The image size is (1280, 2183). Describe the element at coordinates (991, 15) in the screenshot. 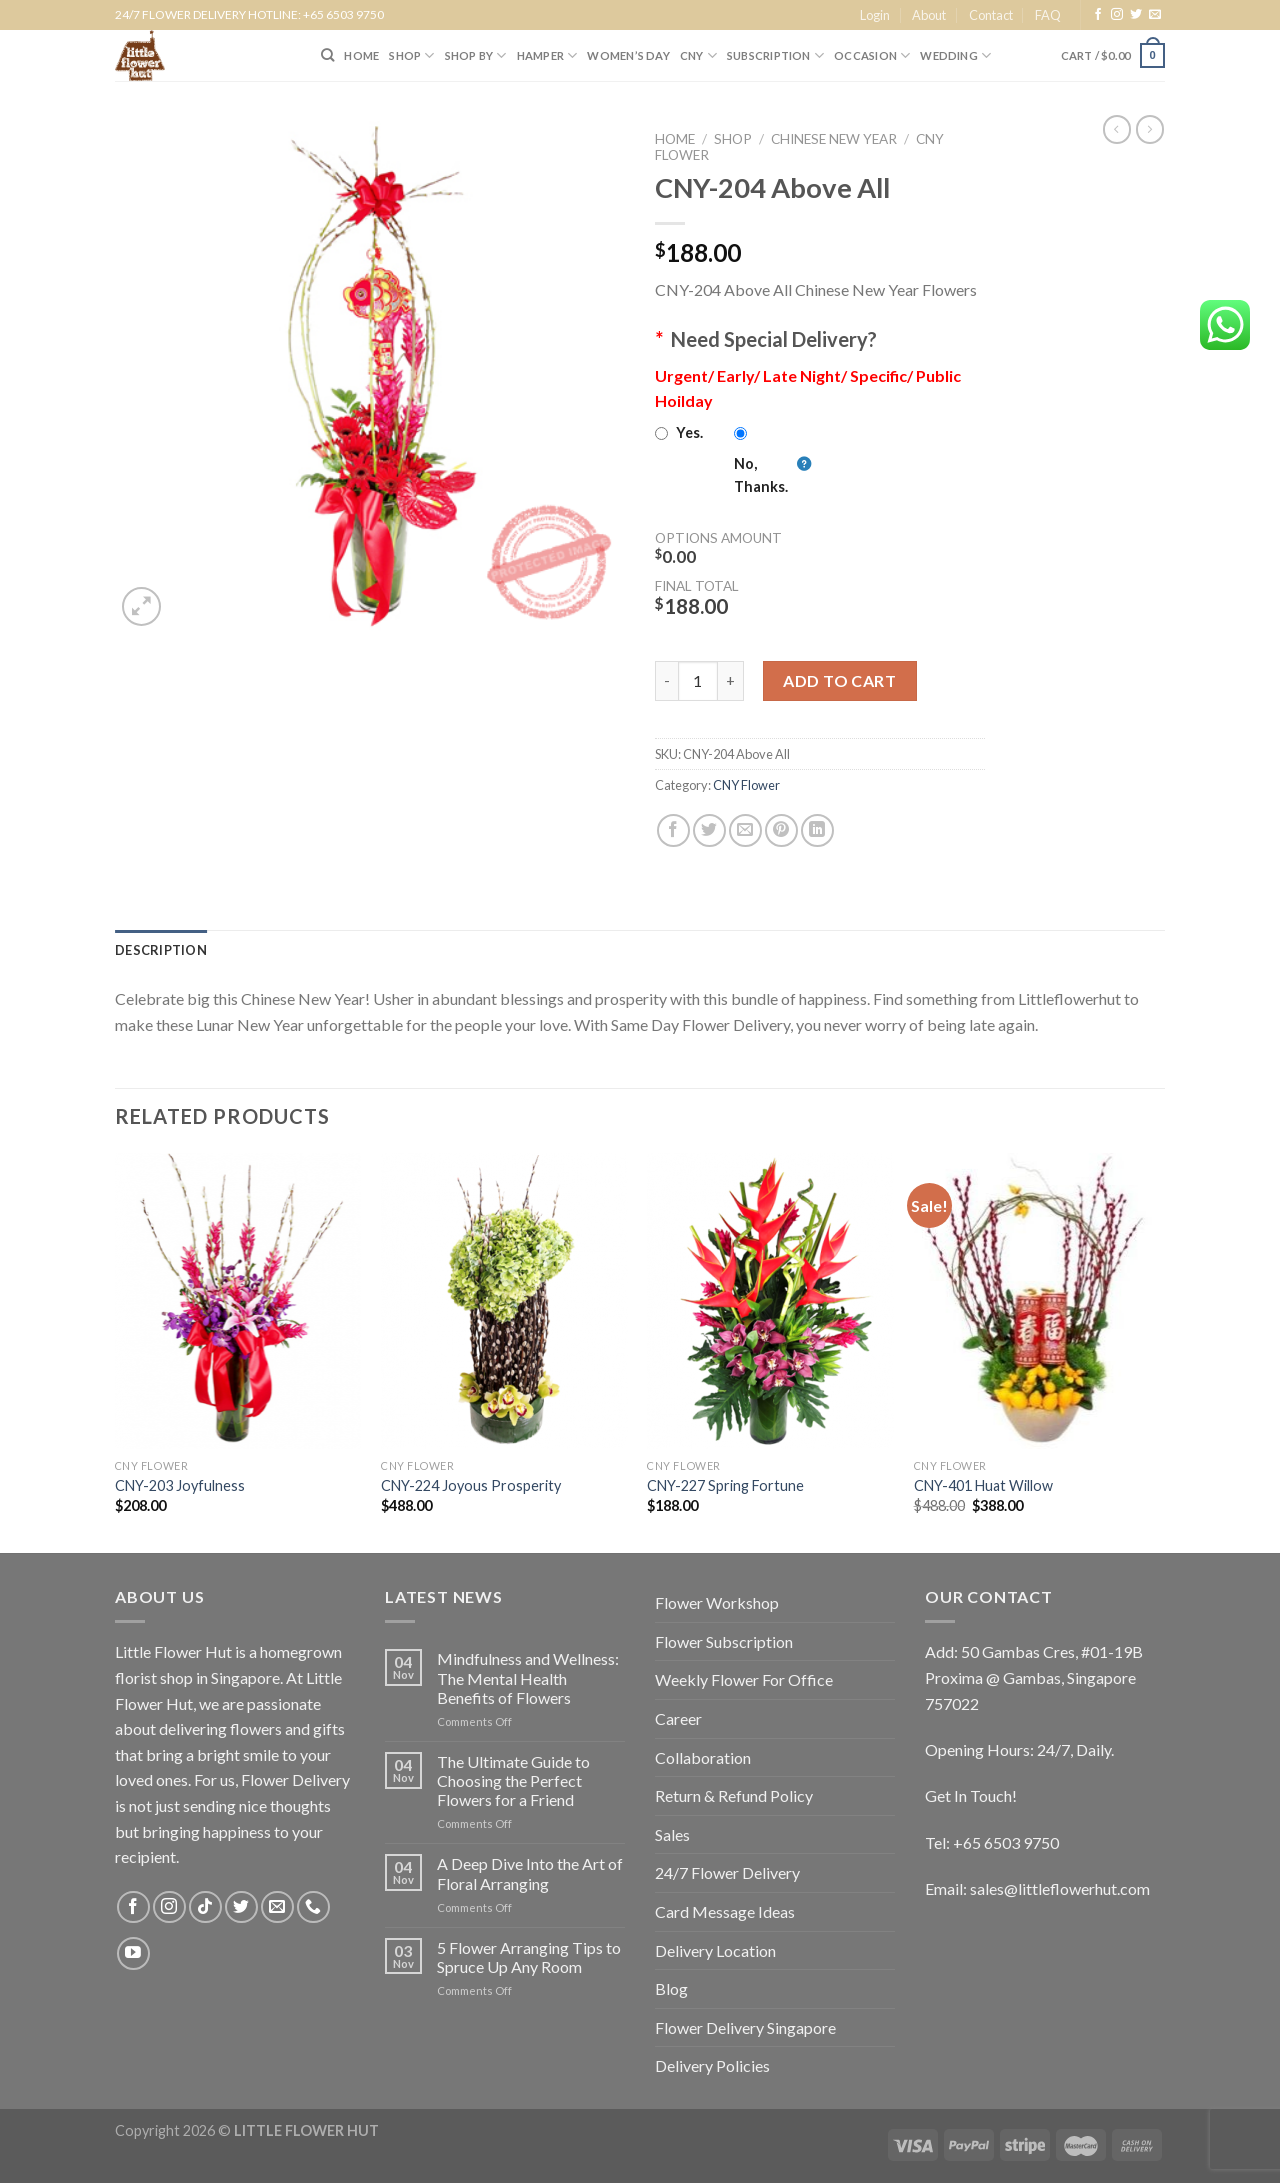

I see `Contact` at that location.